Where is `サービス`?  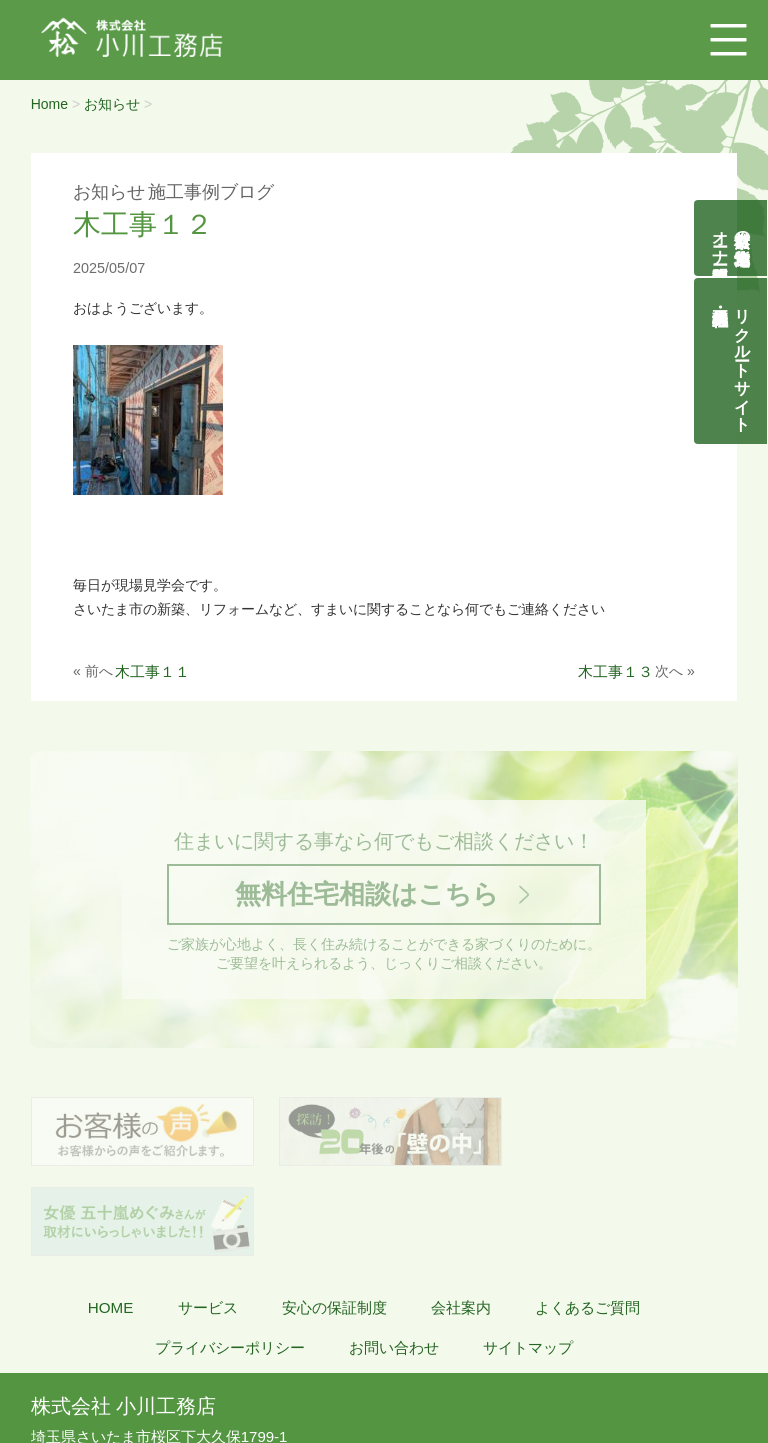
サービス is located at coordinates (208, 1219).